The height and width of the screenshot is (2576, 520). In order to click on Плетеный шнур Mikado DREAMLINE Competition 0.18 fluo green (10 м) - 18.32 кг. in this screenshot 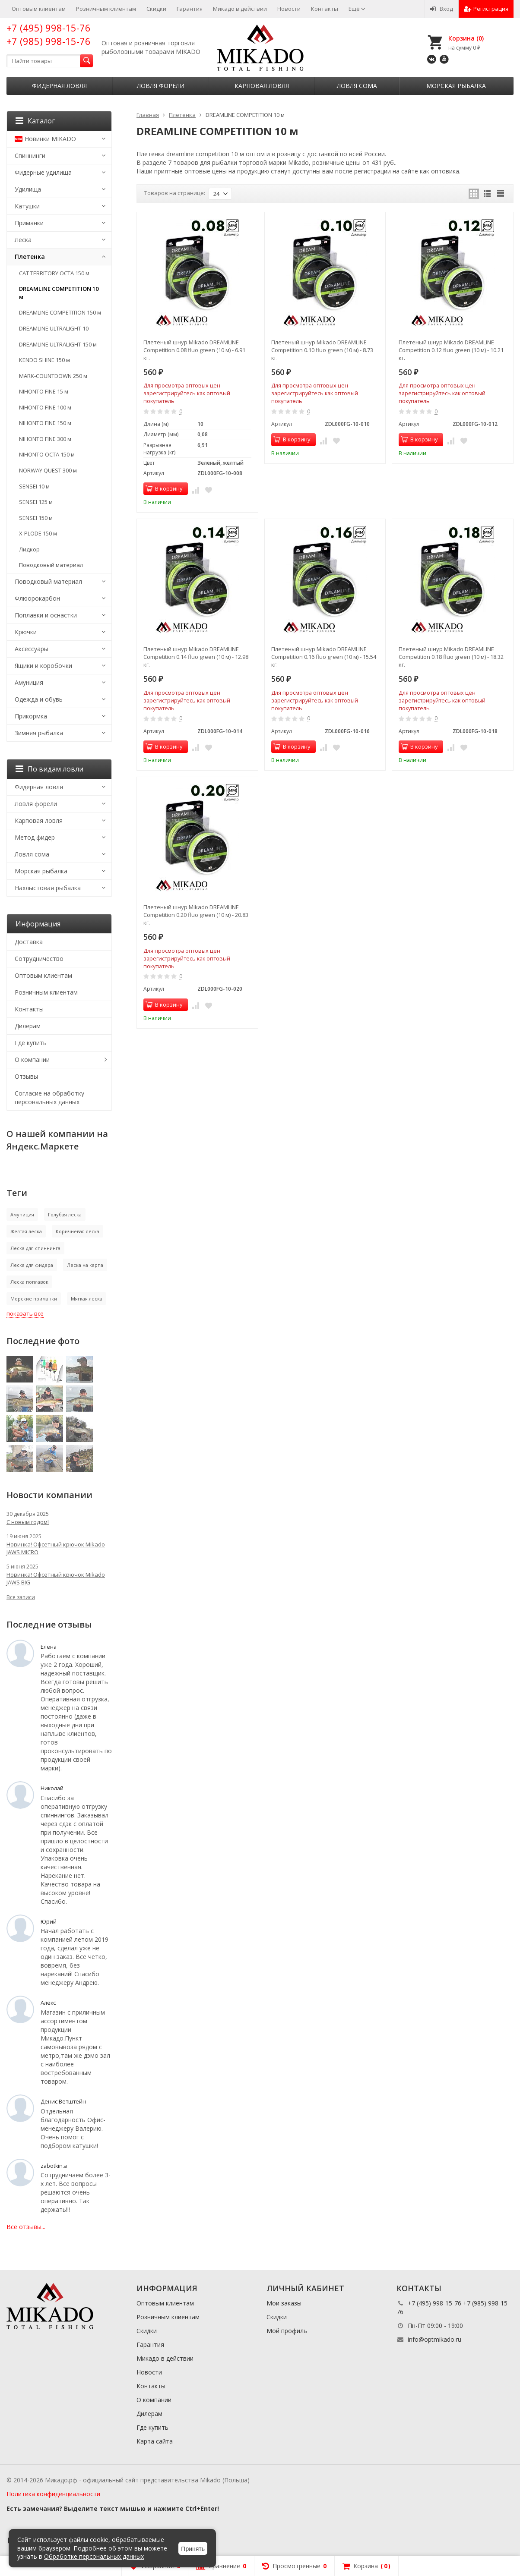, I will do `click(451, 656)`.